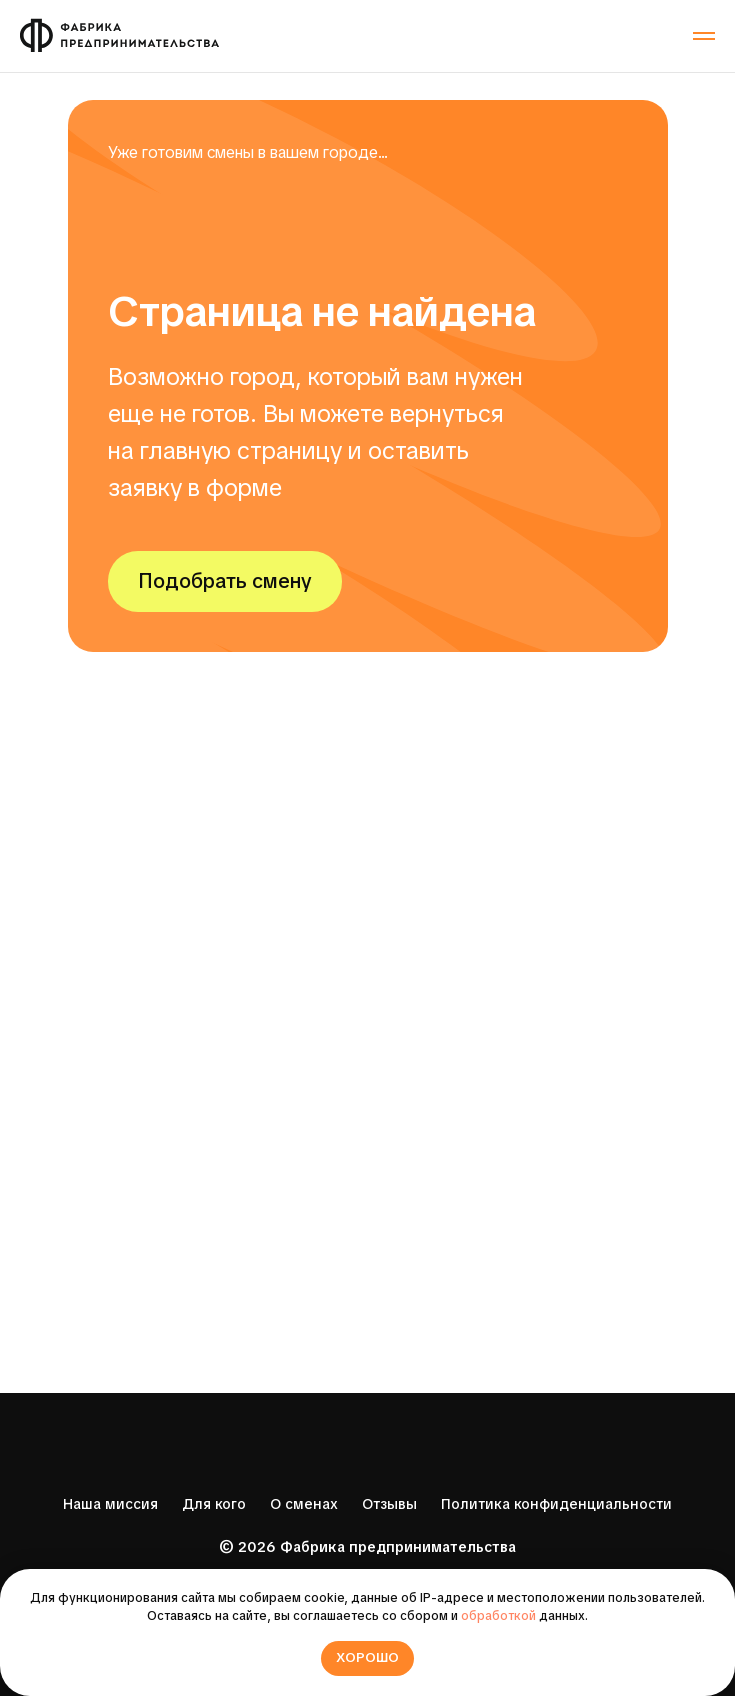 The height and width of the screenshot is (1696, 735). What do you see at coordinates (498, 1616) in the screenshot?
I see `обработкой` at bounding box center [498, 1616].